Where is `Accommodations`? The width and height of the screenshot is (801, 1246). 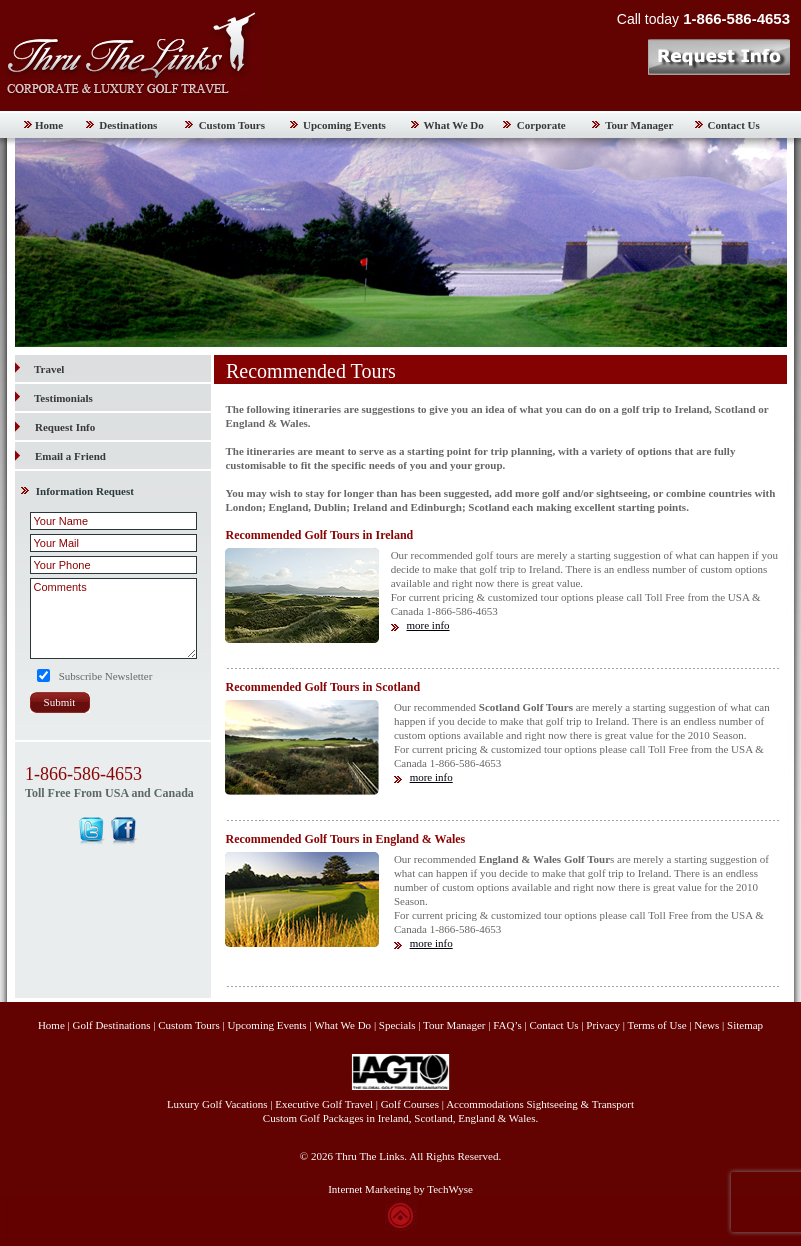 Accommodations is located at coordinates (485, 1104).